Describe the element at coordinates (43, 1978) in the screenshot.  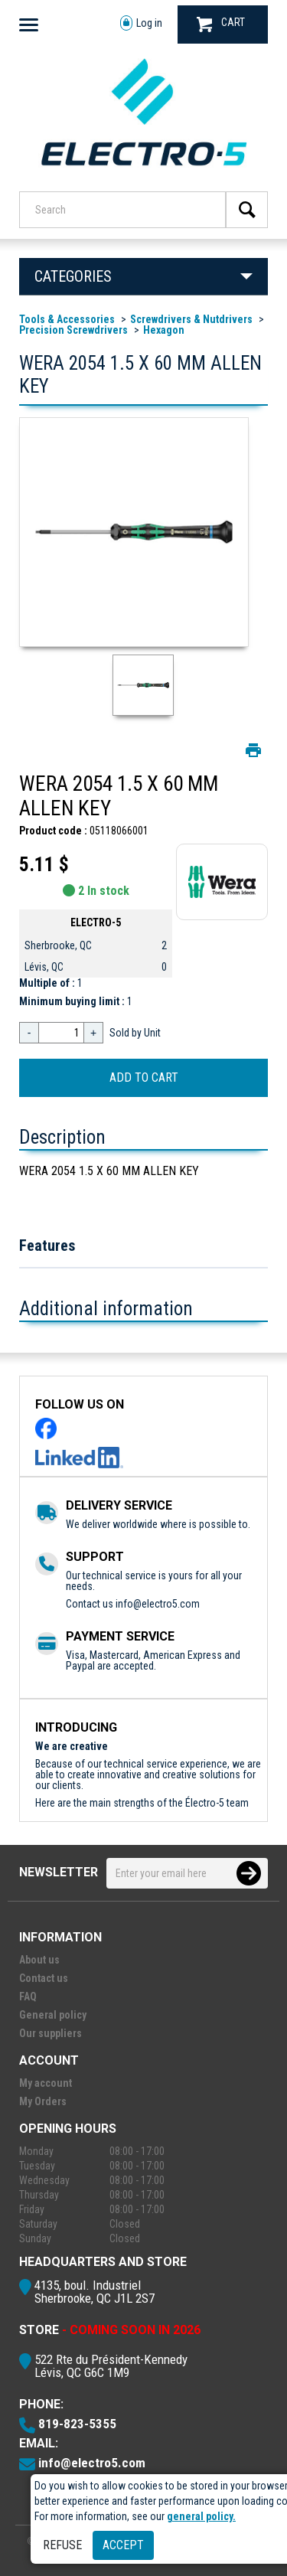
I see `Contact us` at that location.